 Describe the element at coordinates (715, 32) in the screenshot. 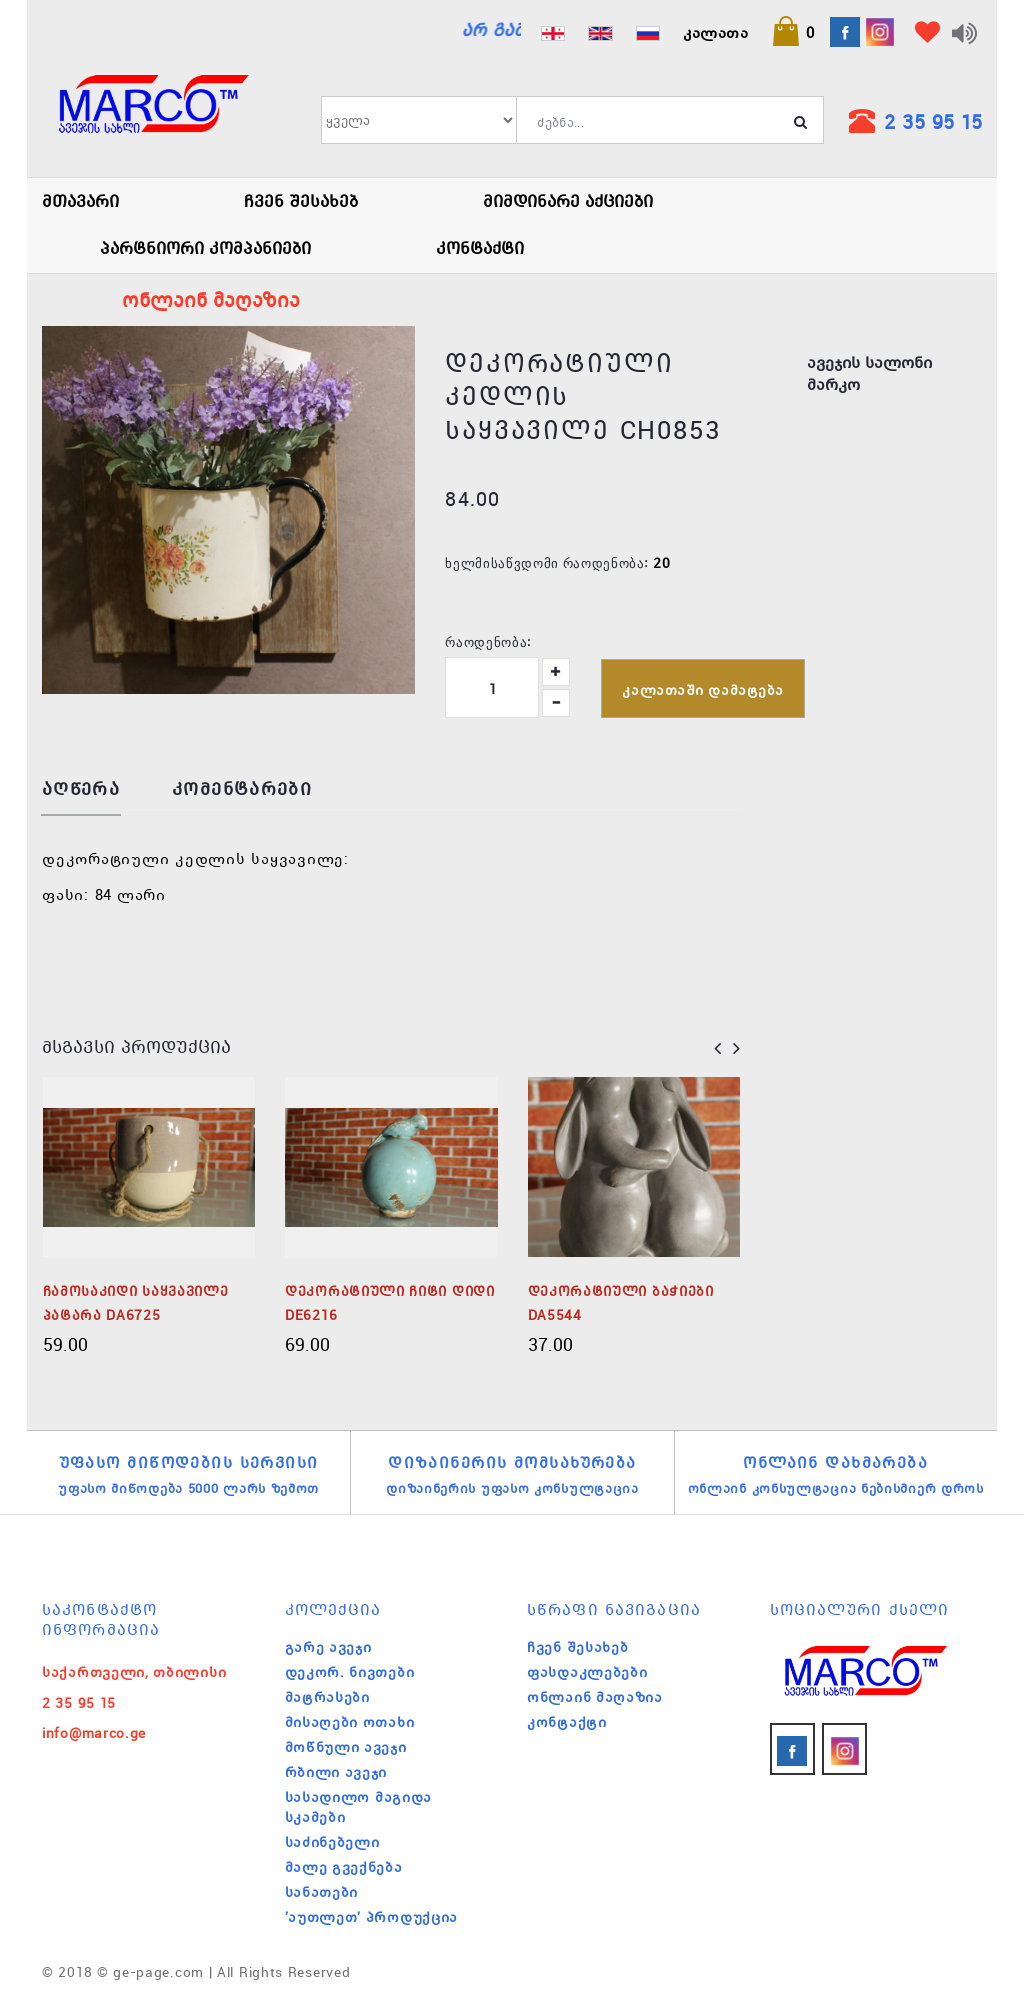

I see `კალათა` at that location.